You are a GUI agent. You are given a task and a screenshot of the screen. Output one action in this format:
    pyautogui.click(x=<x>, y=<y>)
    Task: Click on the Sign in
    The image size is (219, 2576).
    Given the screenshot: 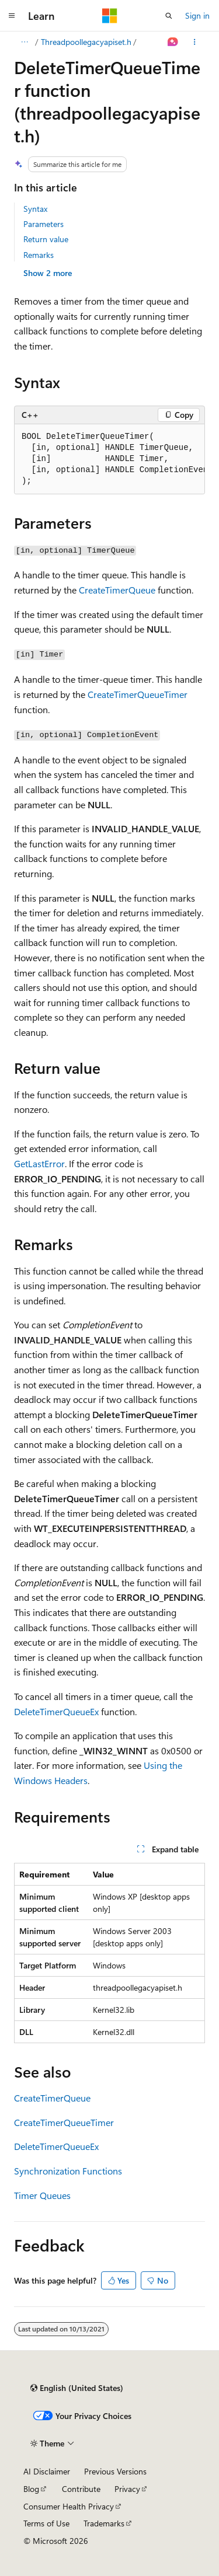 What is the action you would take?
    pyautogui.click(x=197, y=15)
    